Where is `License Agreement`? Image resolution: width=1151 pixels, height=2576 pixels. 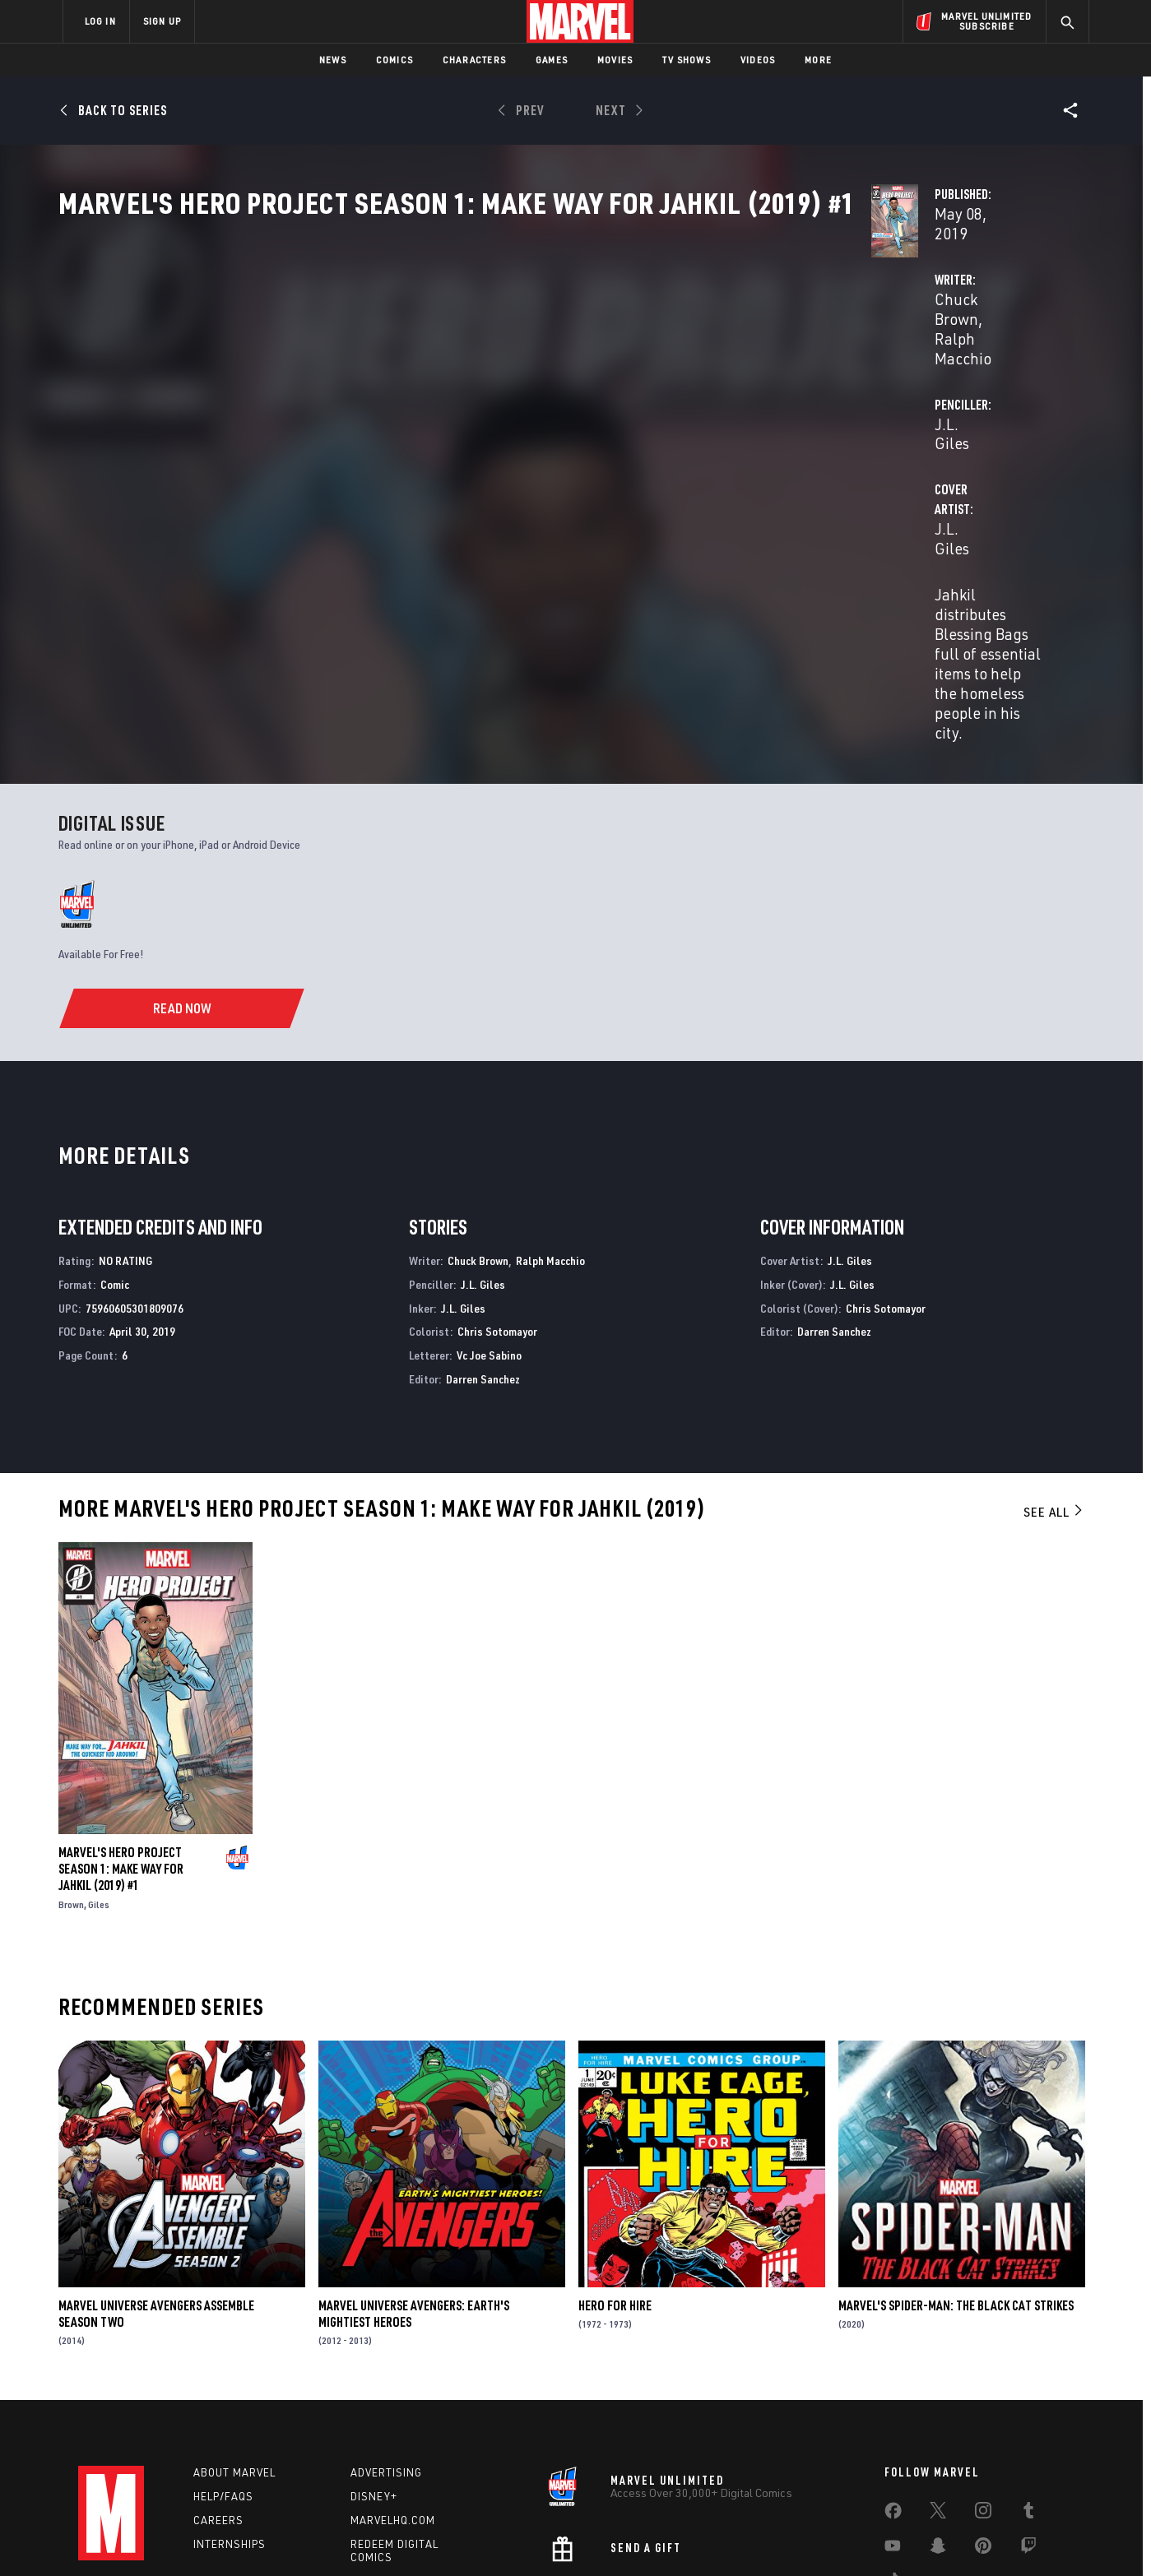 License Agreement is located at coordinates (756, 2537).